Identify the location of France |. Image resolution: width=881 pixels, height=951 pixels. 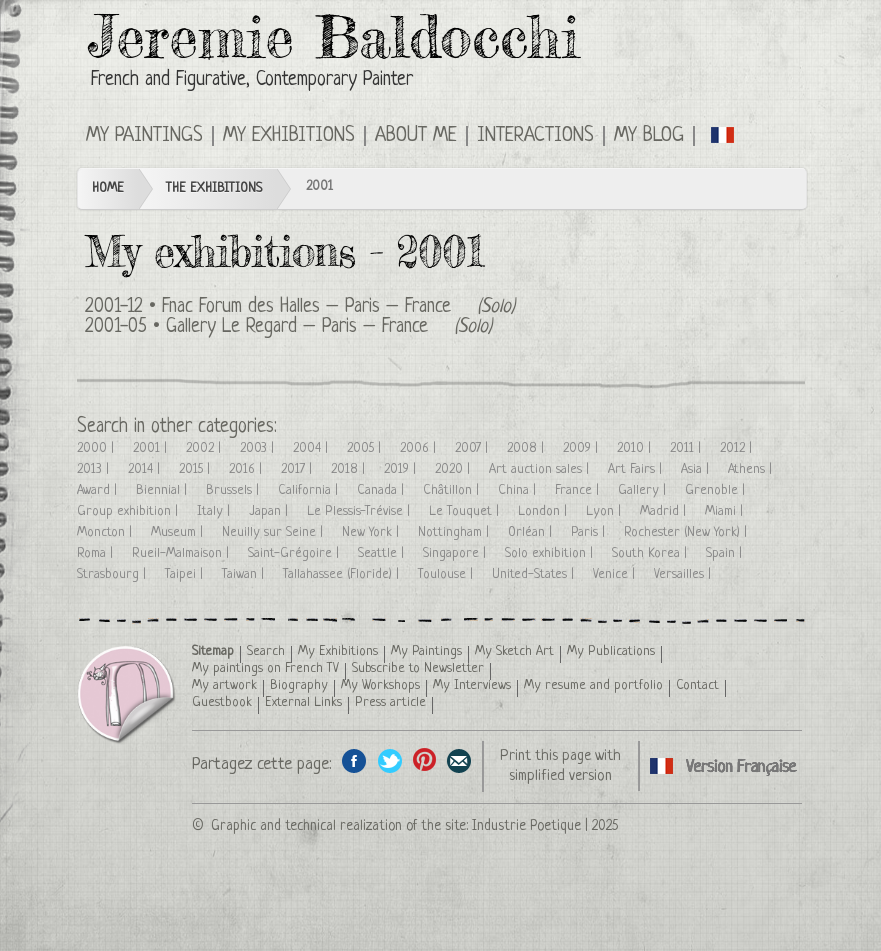
(579, 490).